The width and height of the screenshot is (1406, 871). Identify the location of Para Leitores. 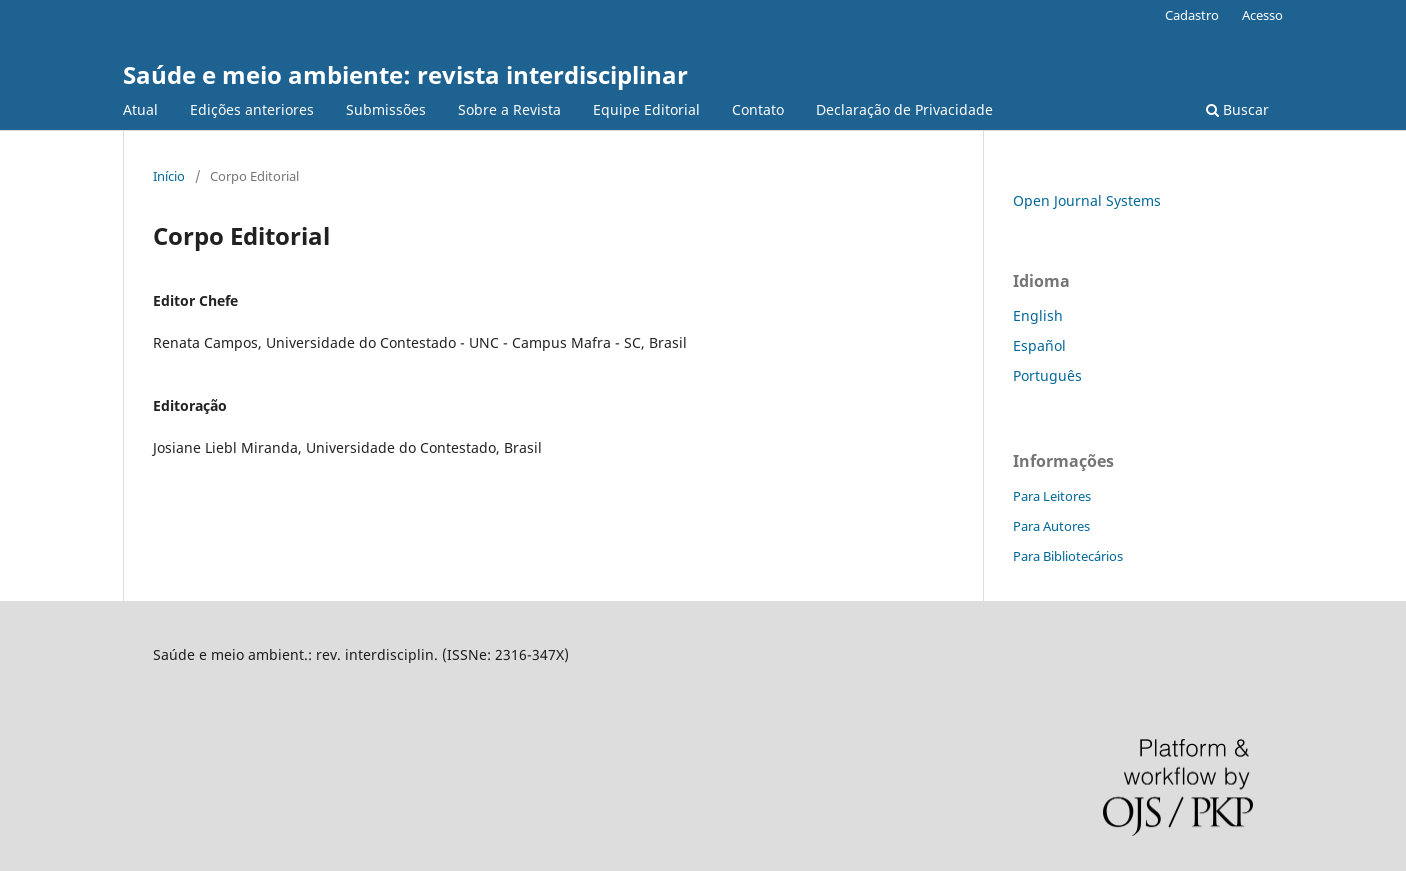
(1052, 496).